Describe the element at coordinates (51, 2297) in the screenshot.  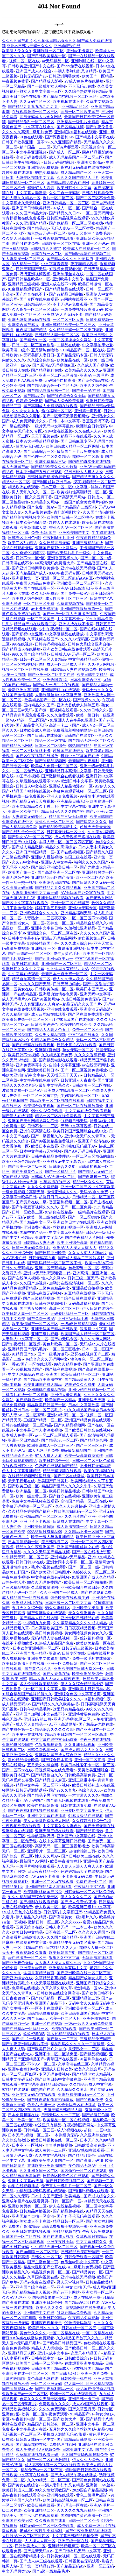
I see `国模炮轰啪啪一区二区` at that location.